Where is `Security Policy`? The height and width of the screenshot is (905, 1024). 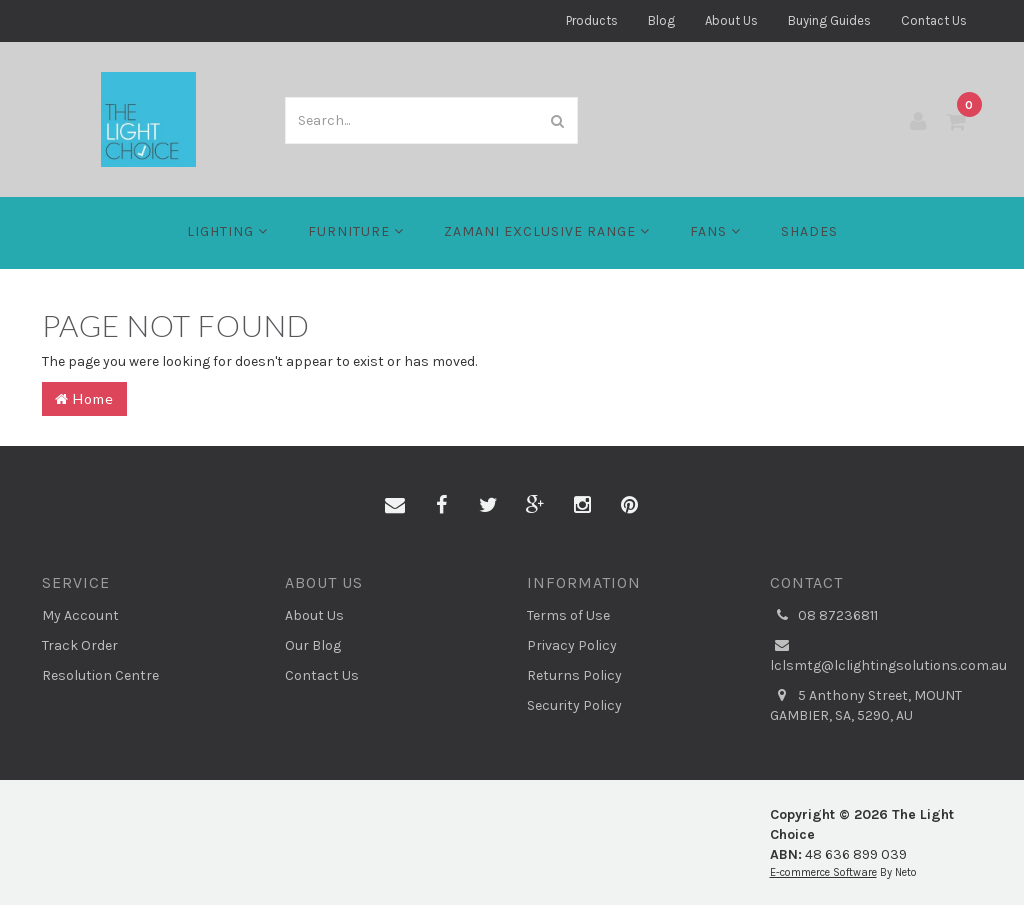 Security Policy is located at coordinates (574, 705).